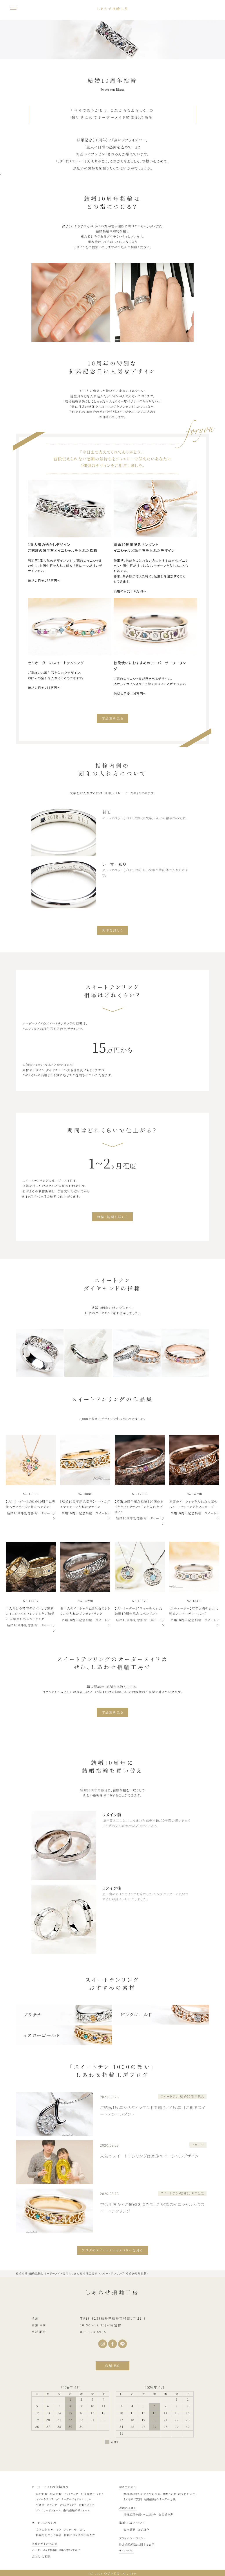 This screenshot has height=2576, width=225. Describe the element at coordinates (165, 2513) in the screenshot. I see `お客様の声` at that location.